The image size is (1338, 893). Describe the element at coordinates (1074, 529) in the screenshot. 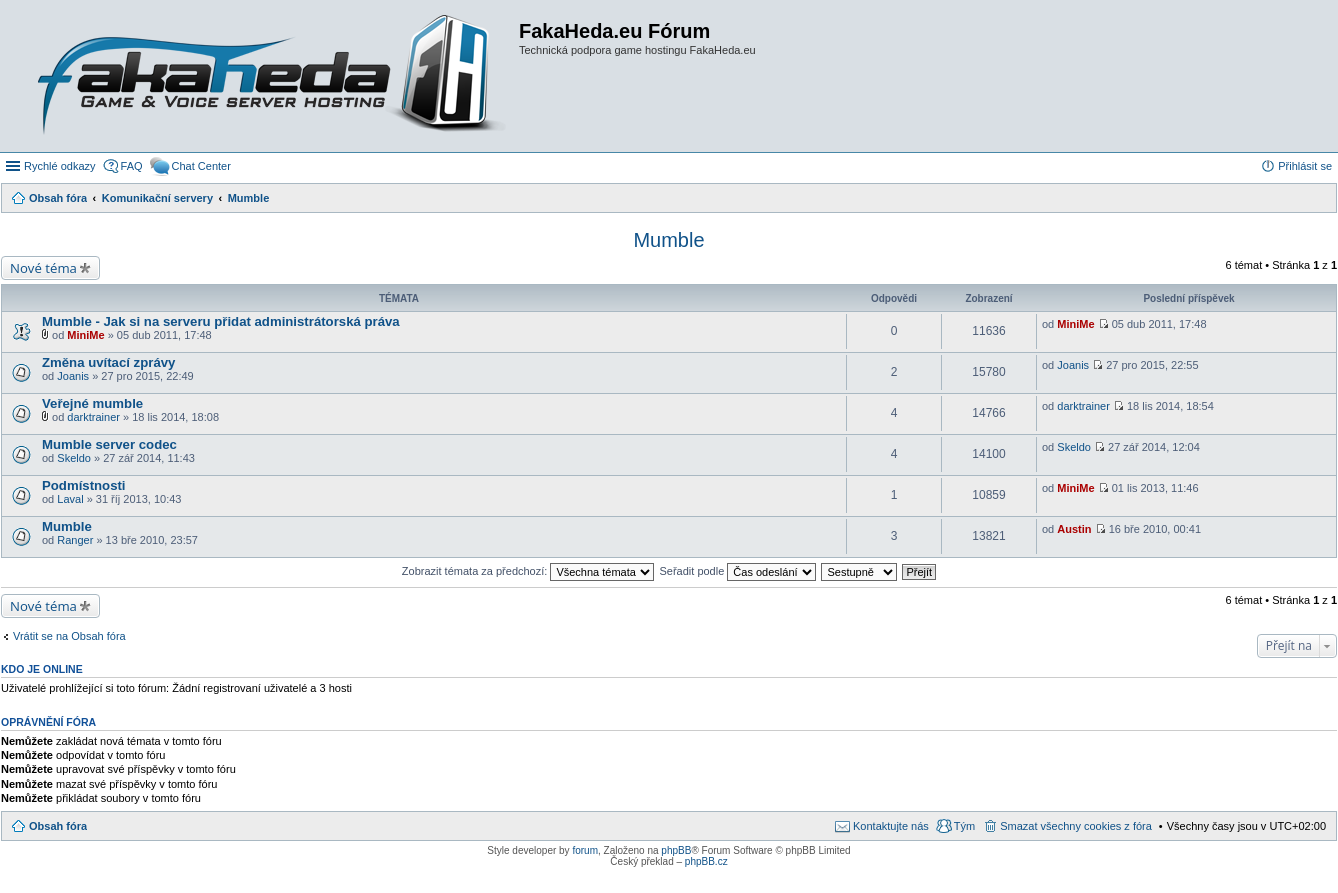

I see `Austin` at that location.